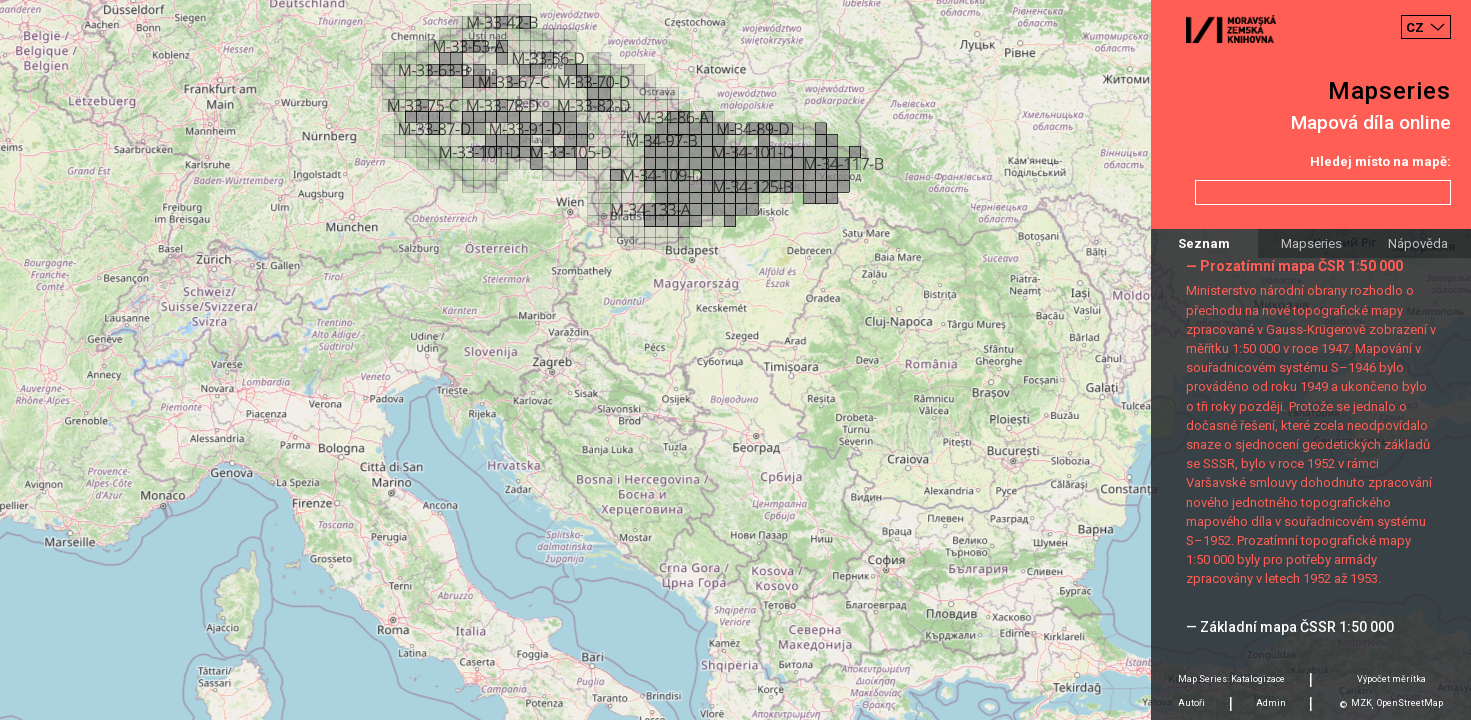 The width and height of the screenshot is (1471, 720). What do you see at coordinates (1191, 703) in the screenshot?
I see `Autoři [tab]` at bounding box center [1191, 703].